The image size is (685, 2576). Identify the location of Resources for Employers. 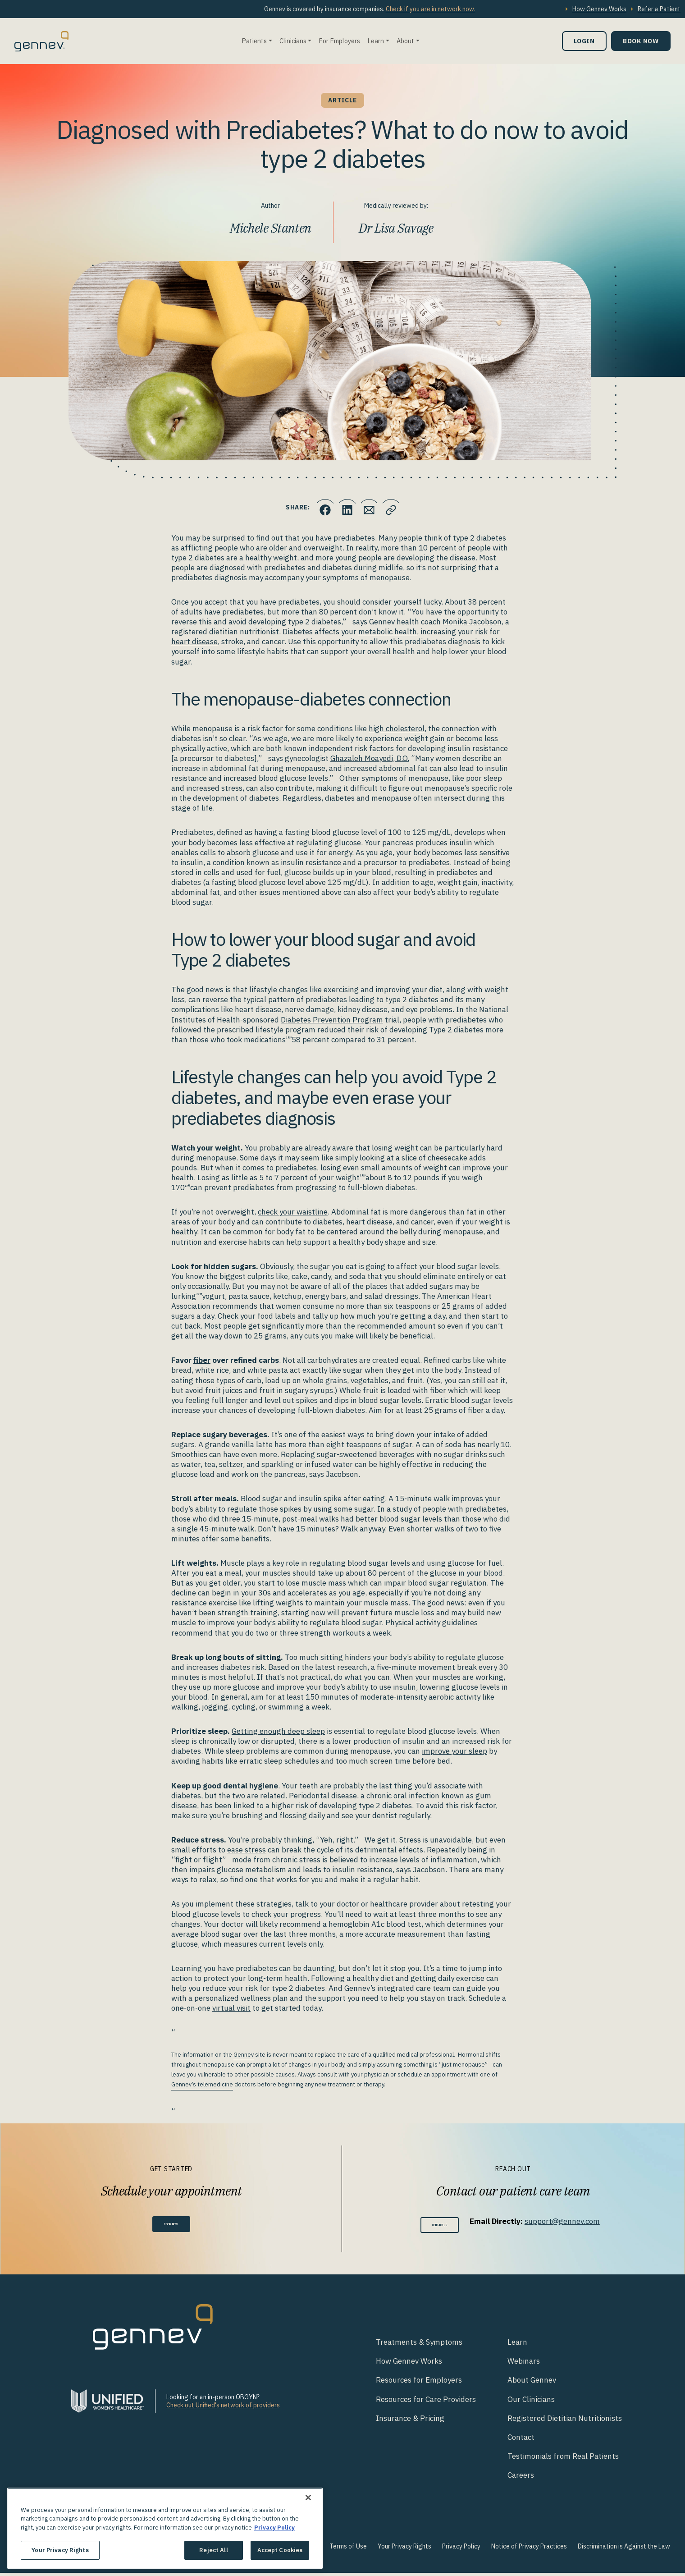
(419, 2383).